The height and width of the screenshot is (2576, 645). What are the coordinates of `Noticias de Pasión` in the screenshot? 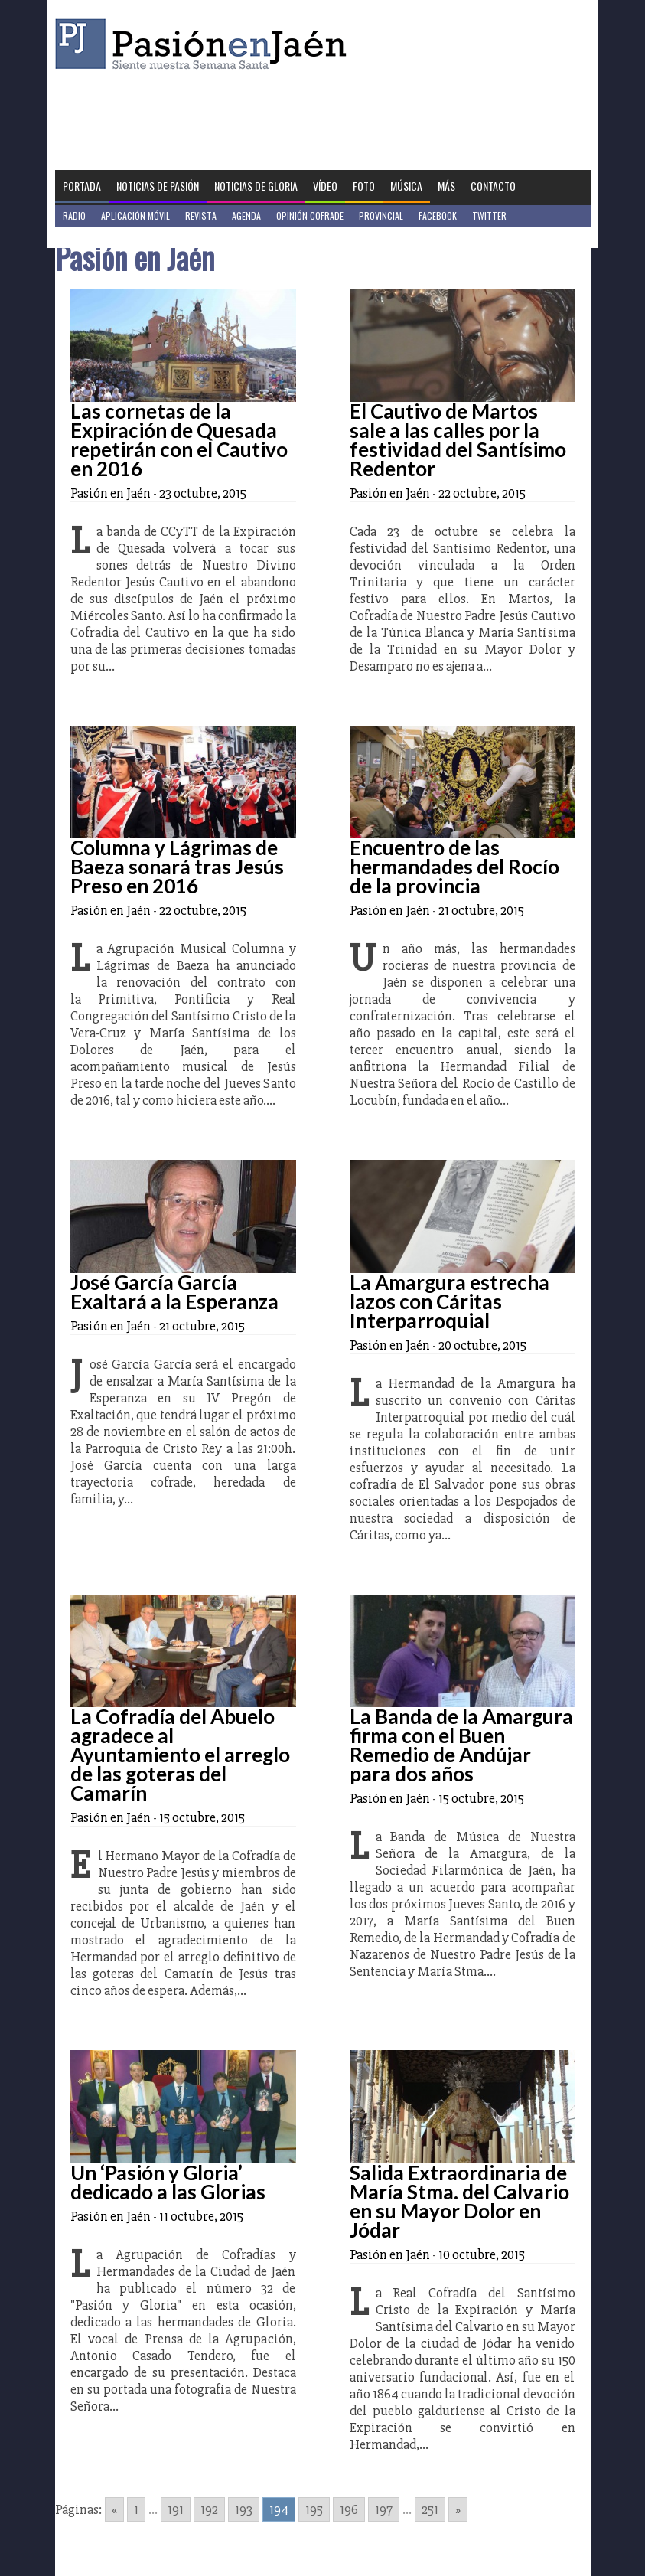 It's located at (157, 186).